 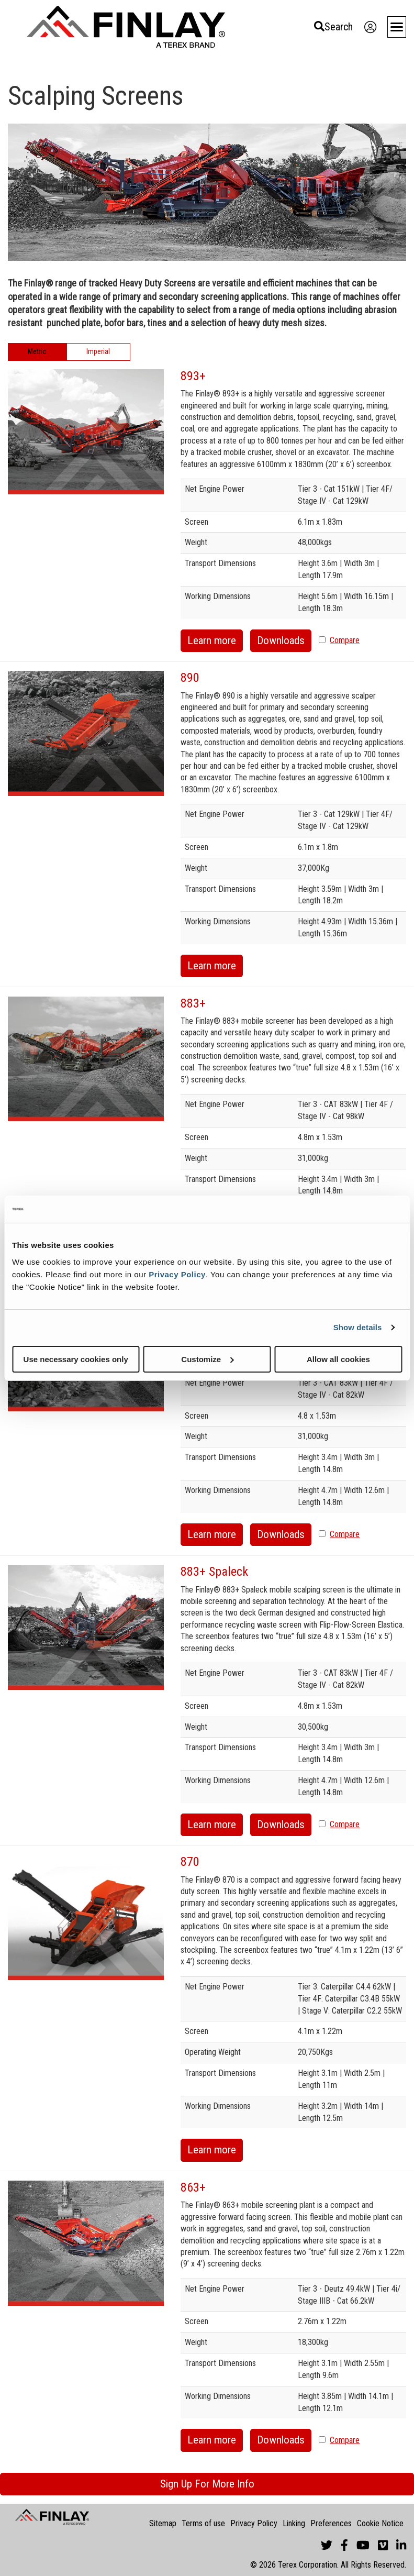 I want to click on Sitemap, so click(x=162, y=2523).